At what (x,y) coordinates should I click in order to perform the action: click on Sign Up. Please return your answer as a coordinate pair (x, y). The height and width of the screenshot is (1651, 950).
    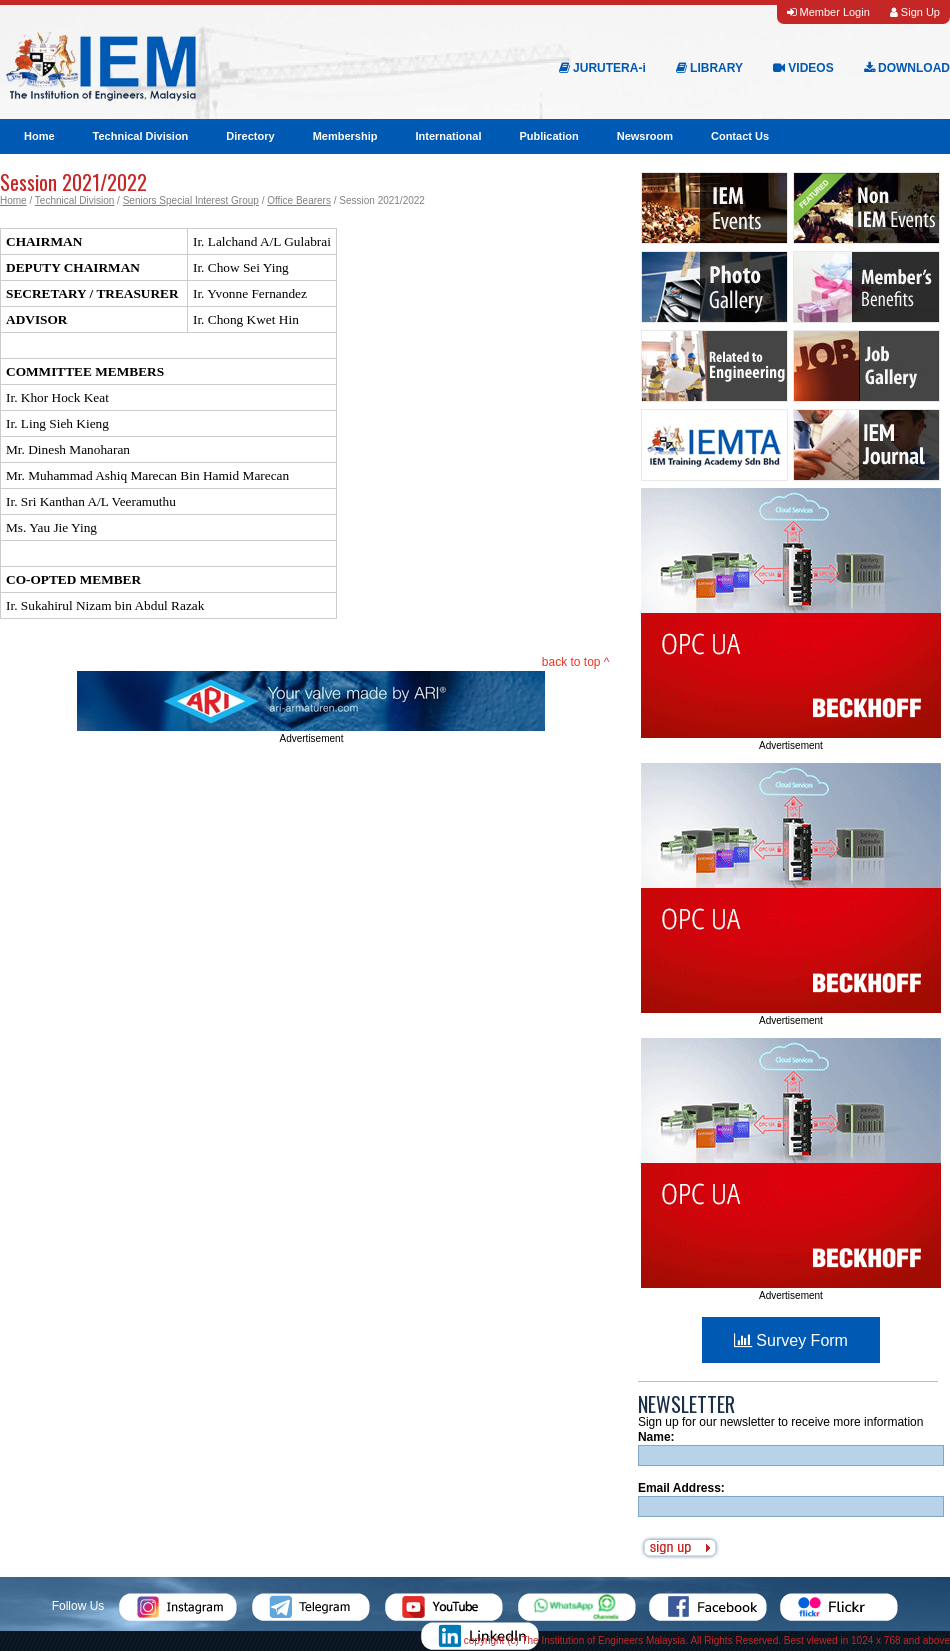
    Looking at the image, I should click on (915, 12).